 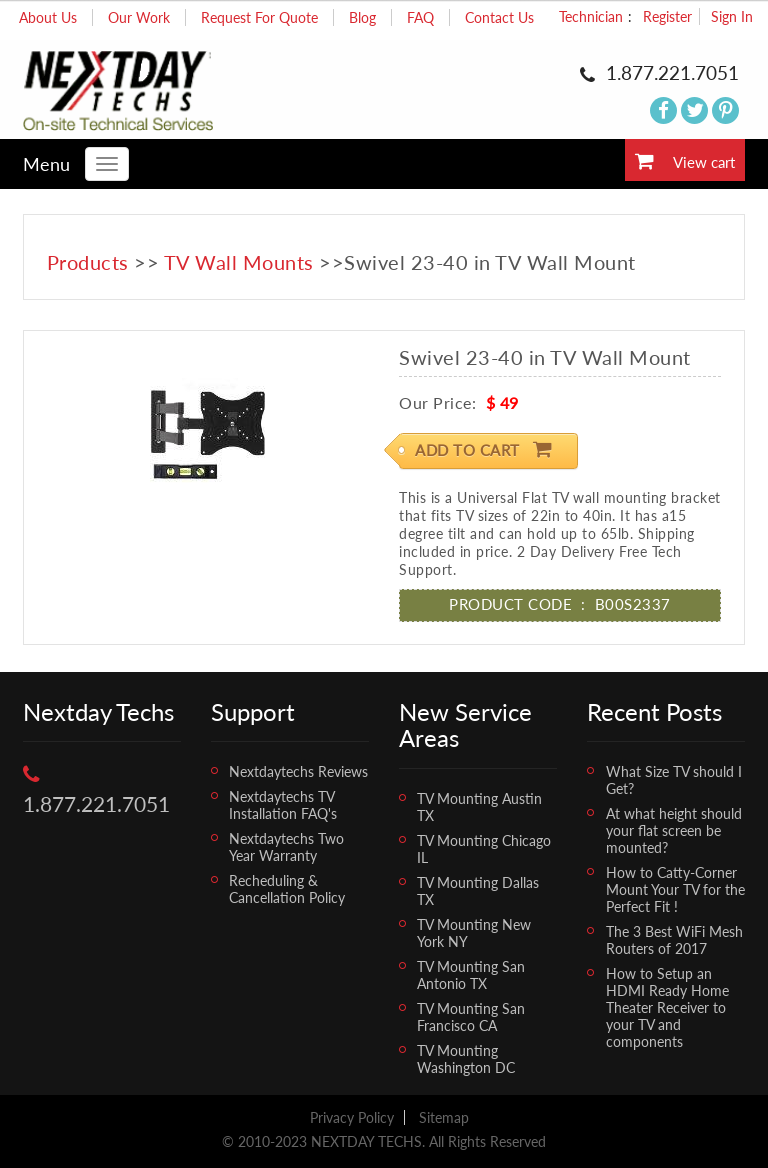 What do you see at coordinates (259, 17) in the screenshot?
I see `Request For Quote` at bounding box center [259, 17].